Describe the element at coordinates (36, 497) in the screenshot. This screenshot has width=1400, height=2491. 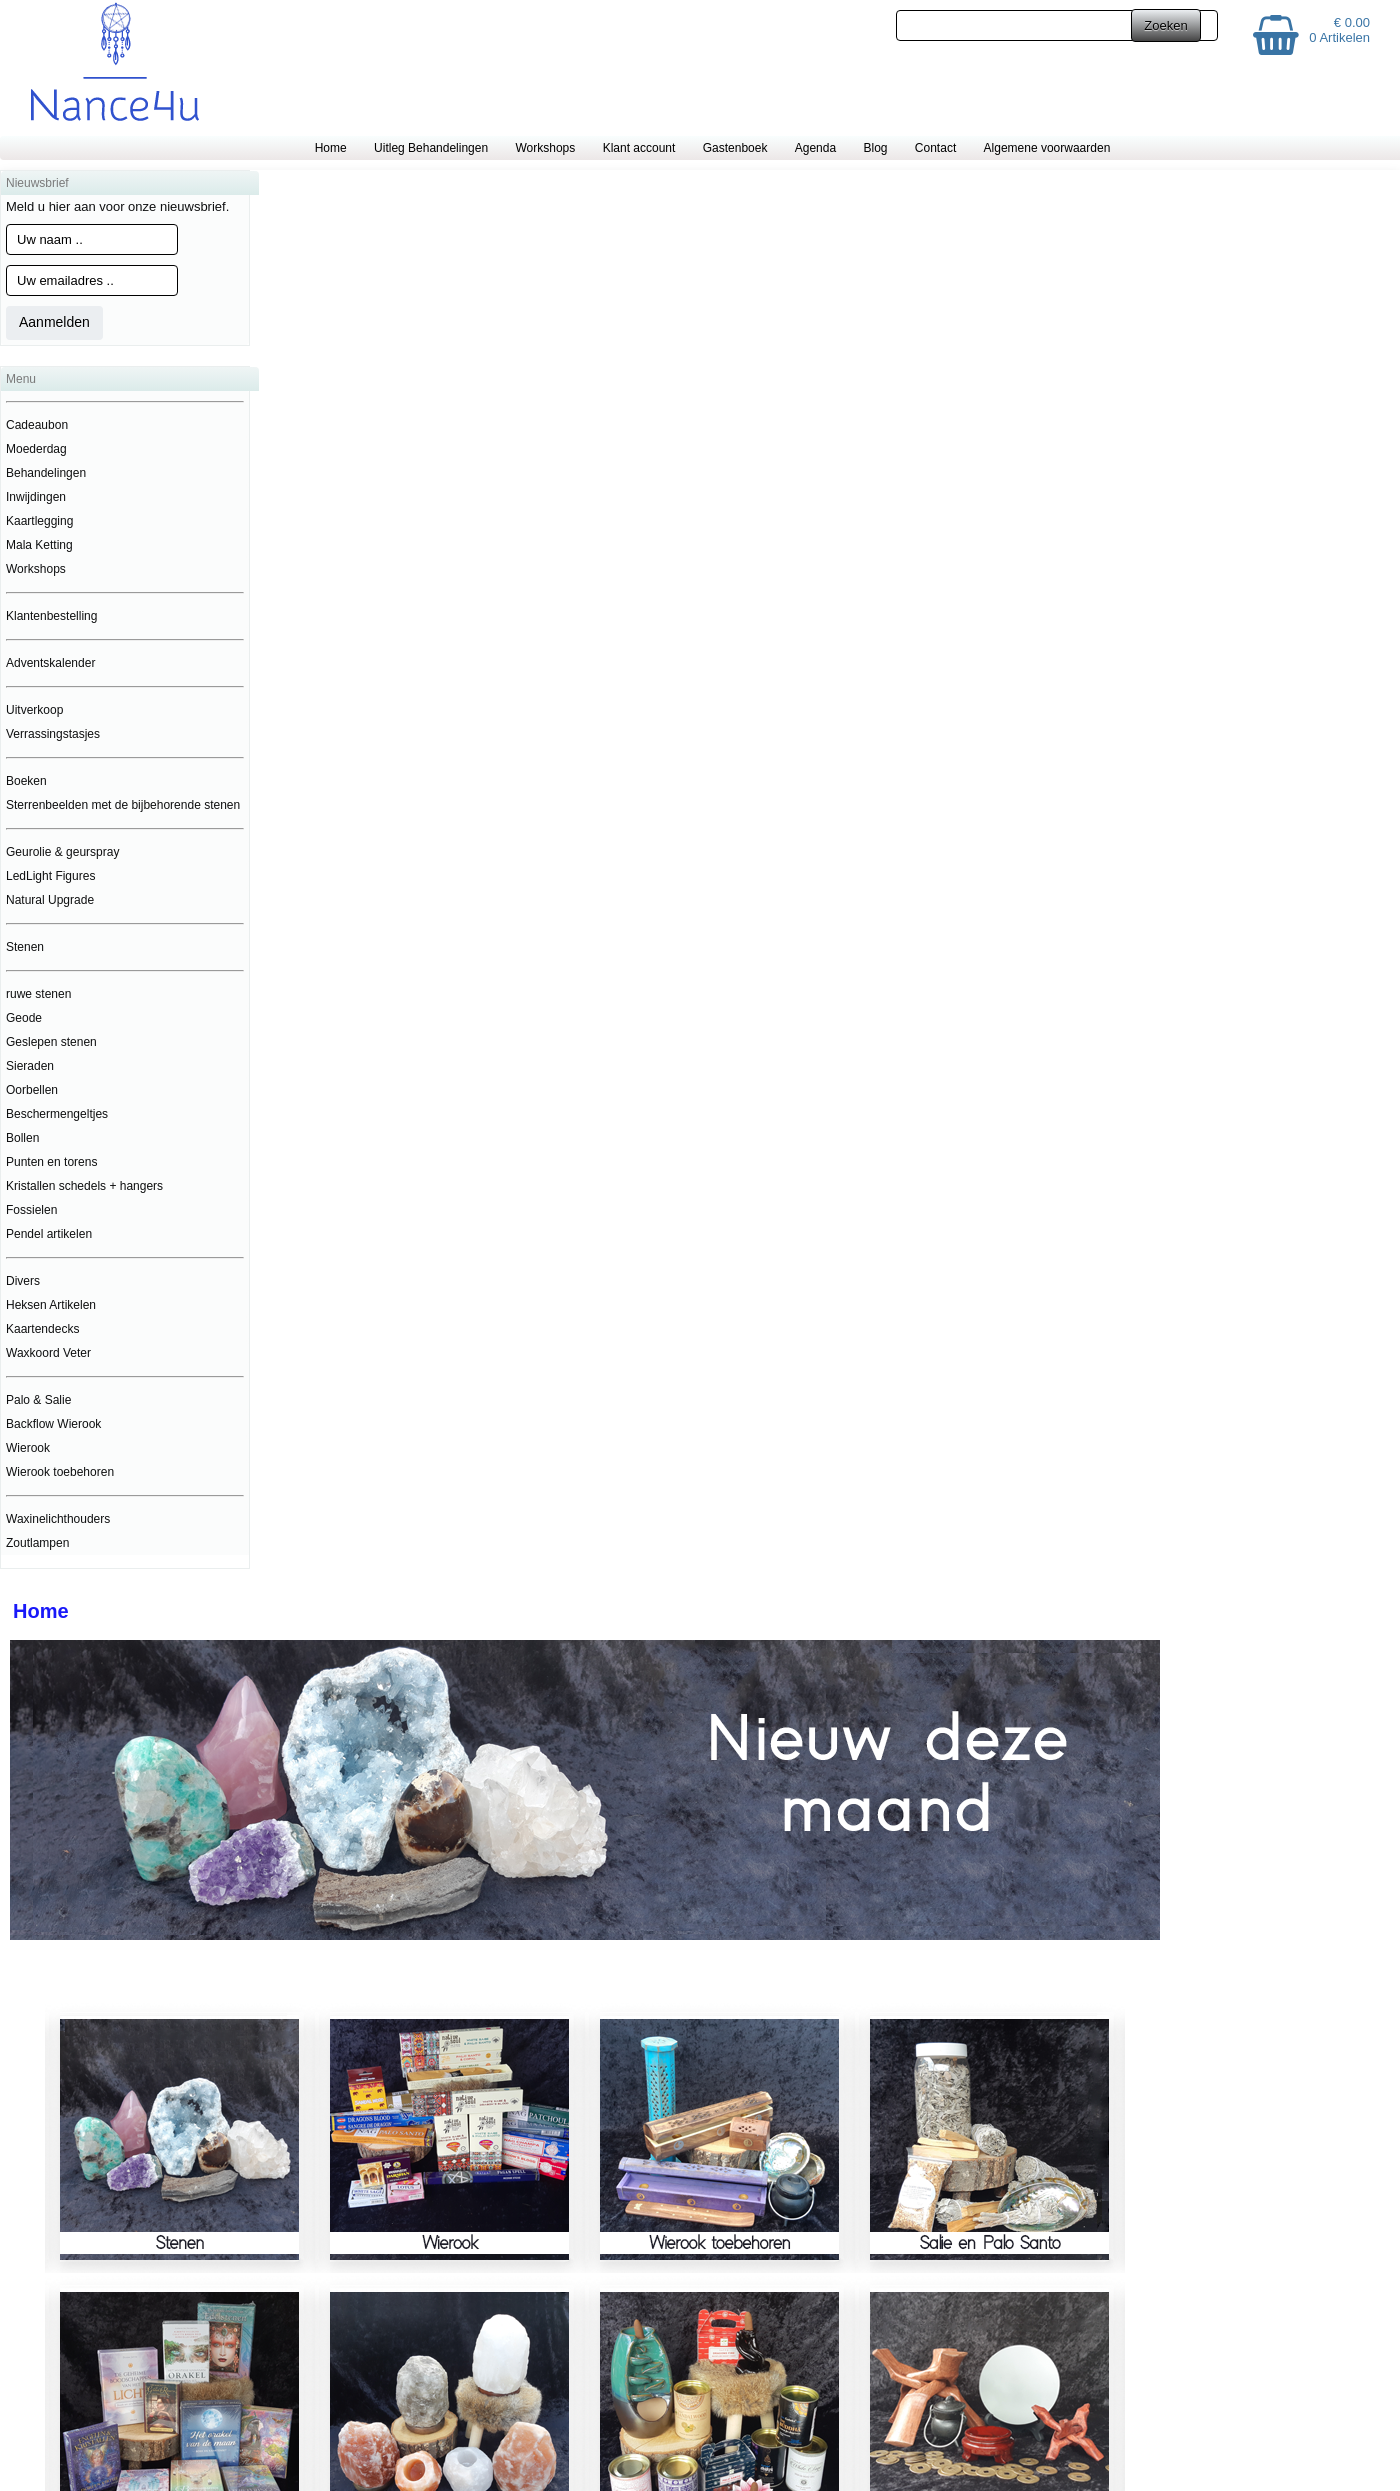
I see `Inwijdingen` at that location.